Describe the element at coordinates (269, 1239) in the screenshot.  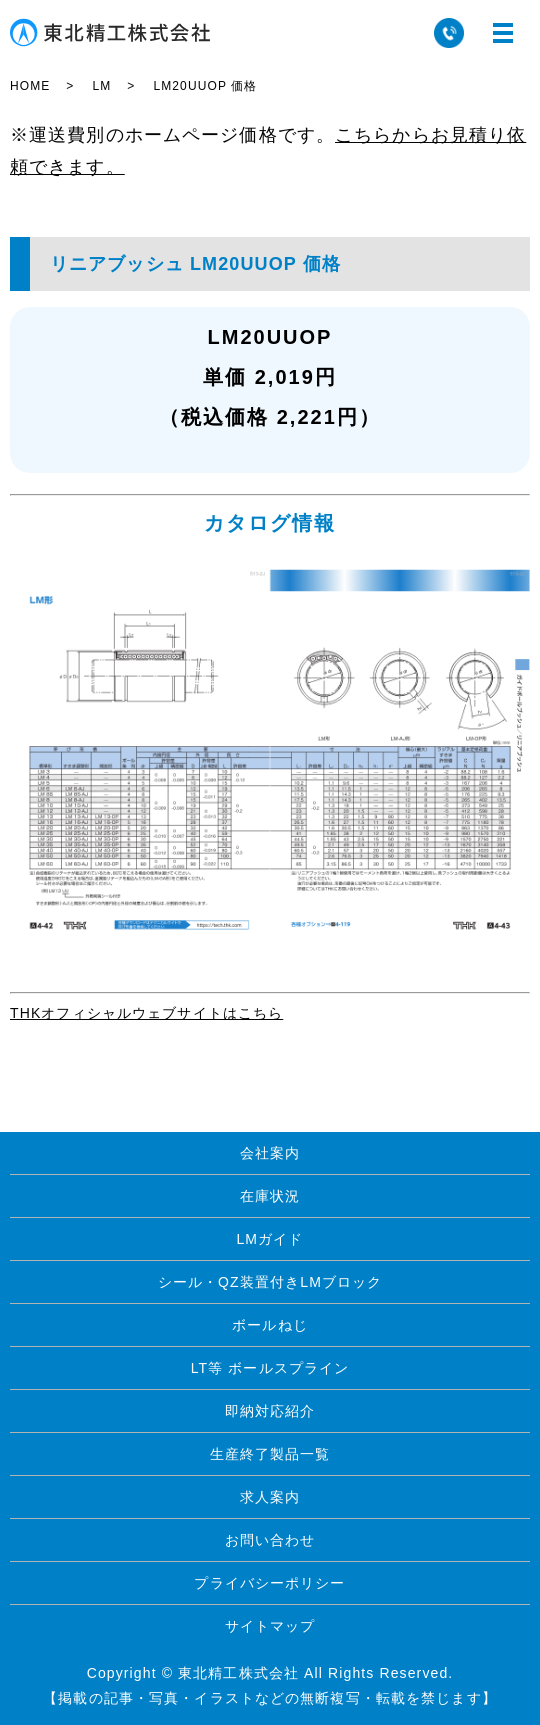
I see `LMガイド` at that location.